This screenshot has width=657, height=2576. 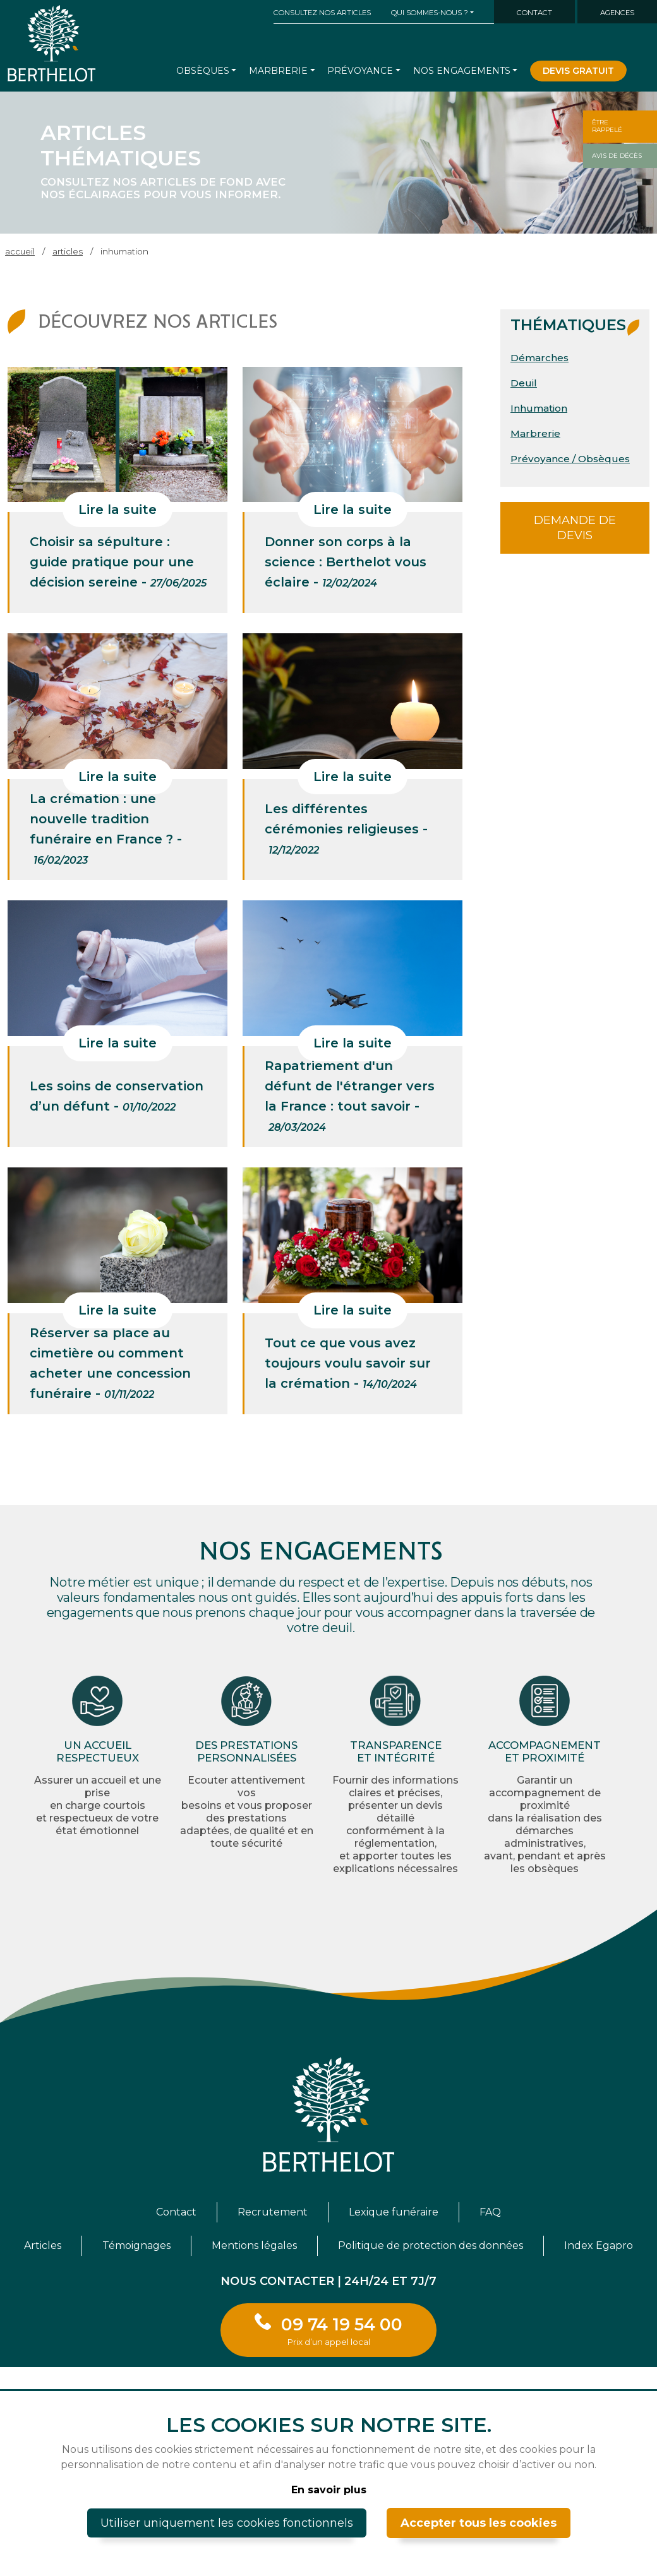 I want to click on Recrutement, so click(x=273, y=2212).